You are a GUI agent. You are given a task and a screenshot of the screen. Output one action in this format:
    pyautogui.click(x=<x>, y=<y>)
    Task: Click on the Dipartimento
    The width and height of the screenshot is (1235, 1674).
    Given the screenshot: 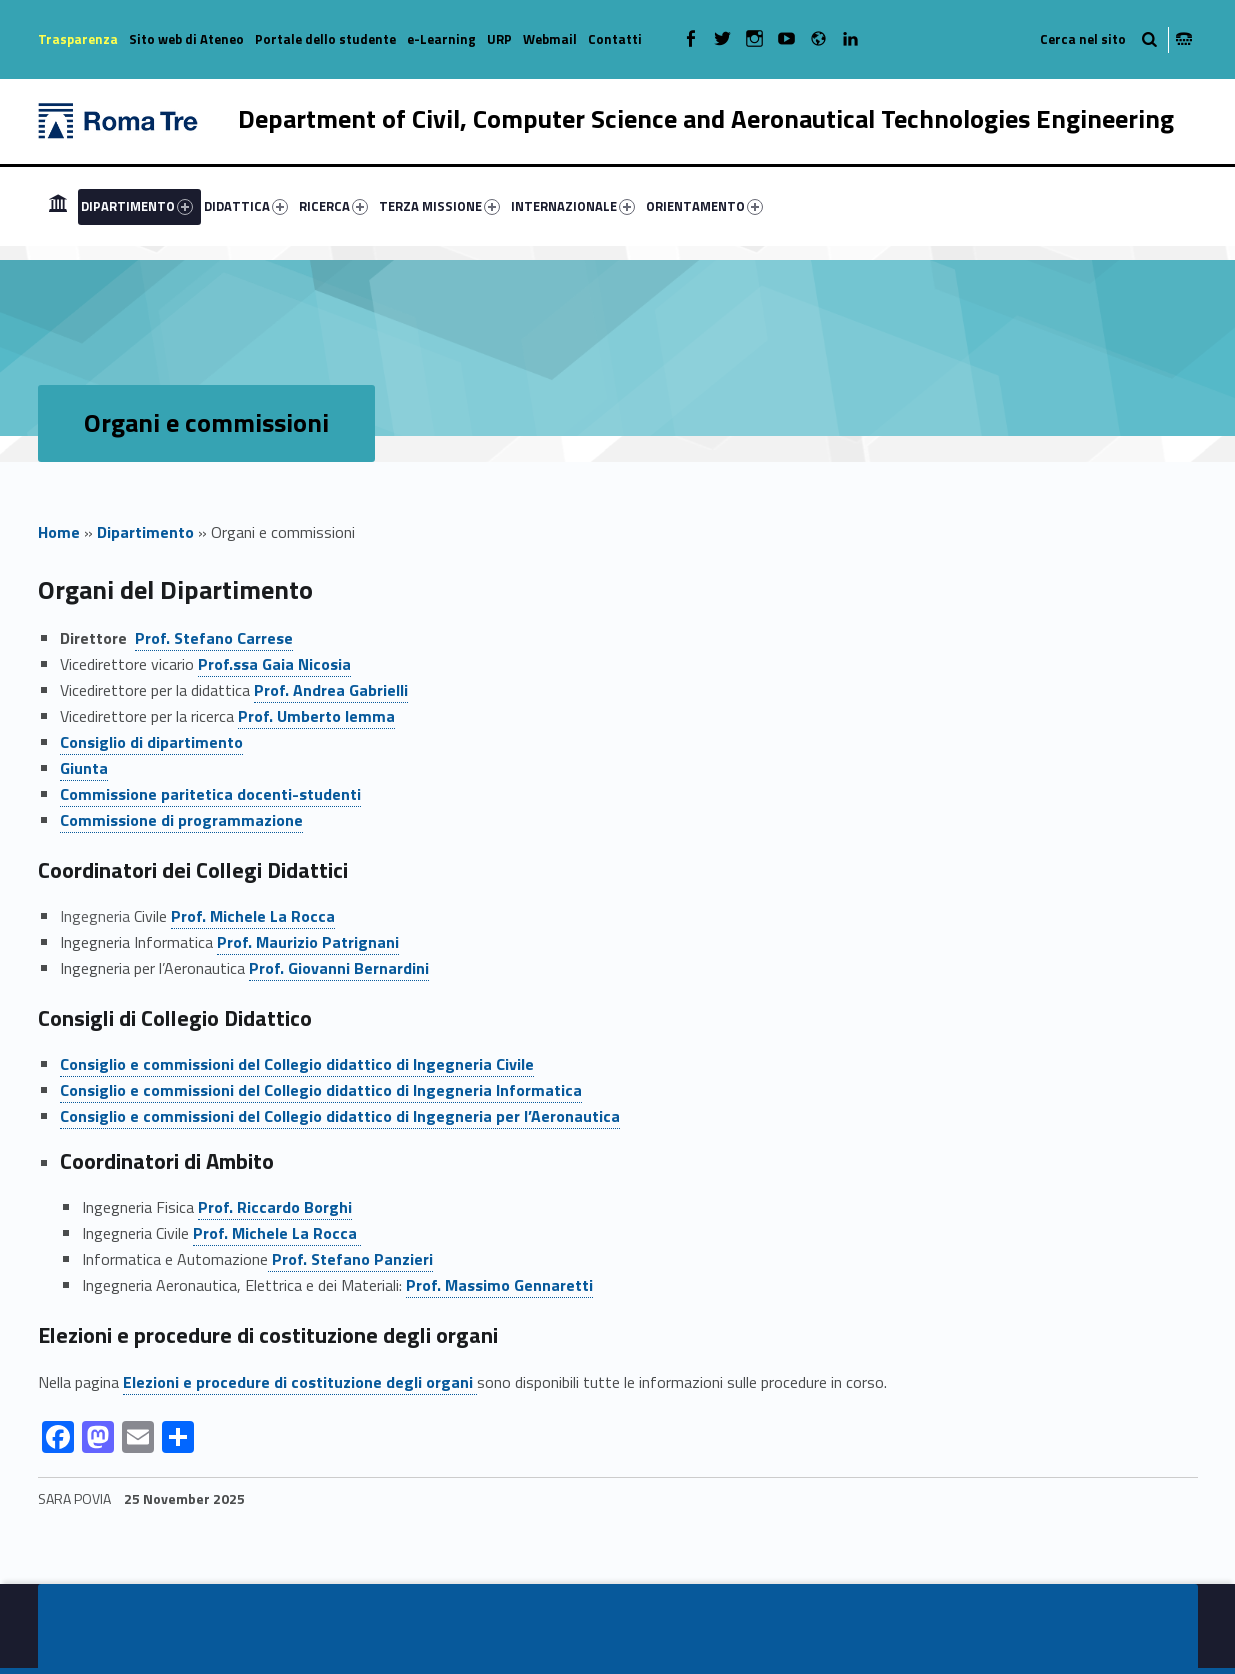 What is the action you would take?
    pyautogui.click(x=145, y=532)
    